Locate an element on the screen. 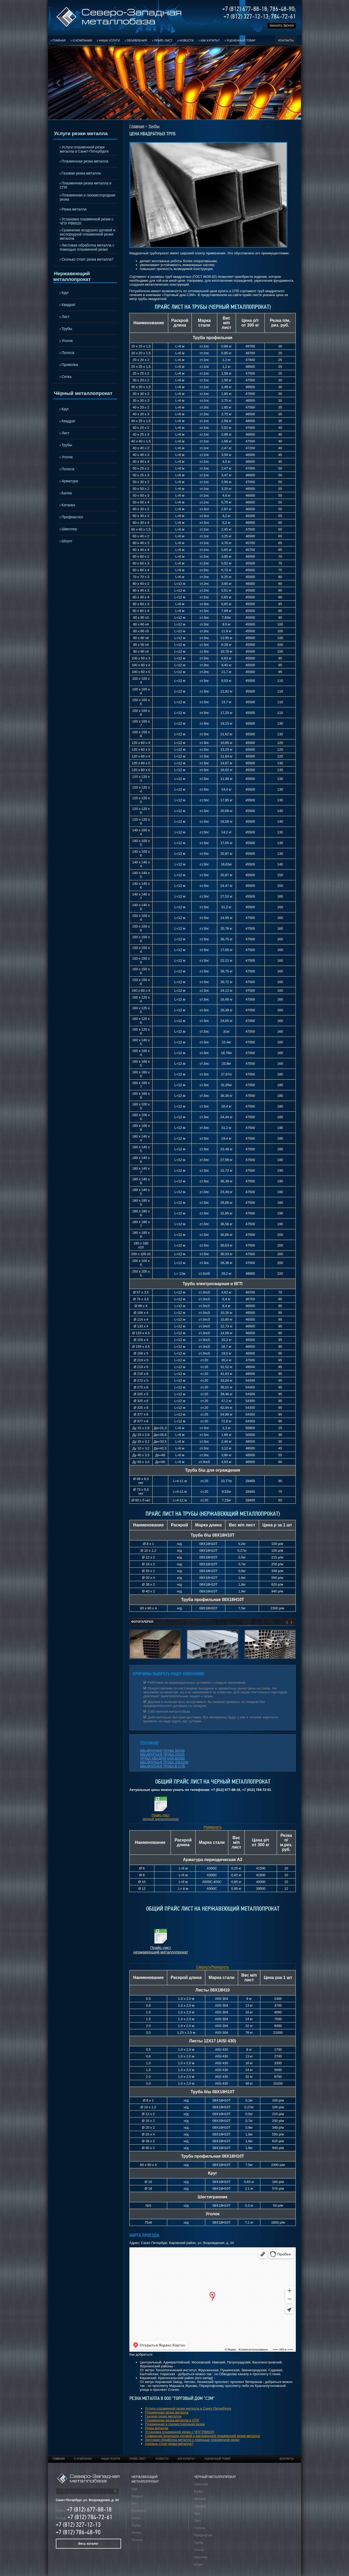  Свернуть is located at coordinates (203, 1967).